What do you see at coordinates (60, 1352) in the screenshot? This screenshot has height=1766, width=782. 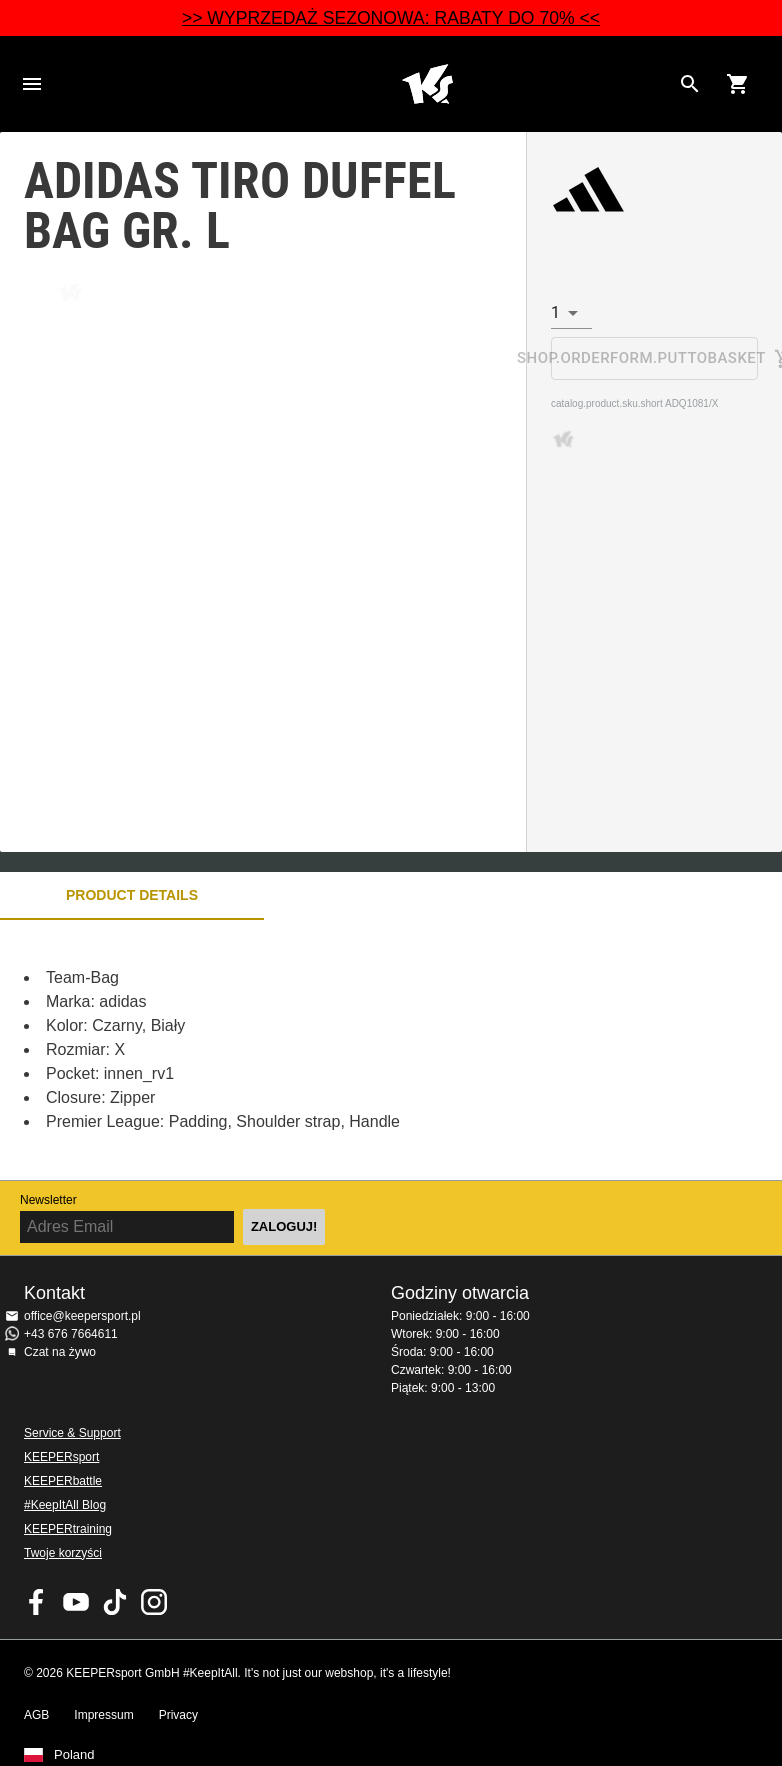 I see `Czat na żywo` at bounding box center [60, 1352].